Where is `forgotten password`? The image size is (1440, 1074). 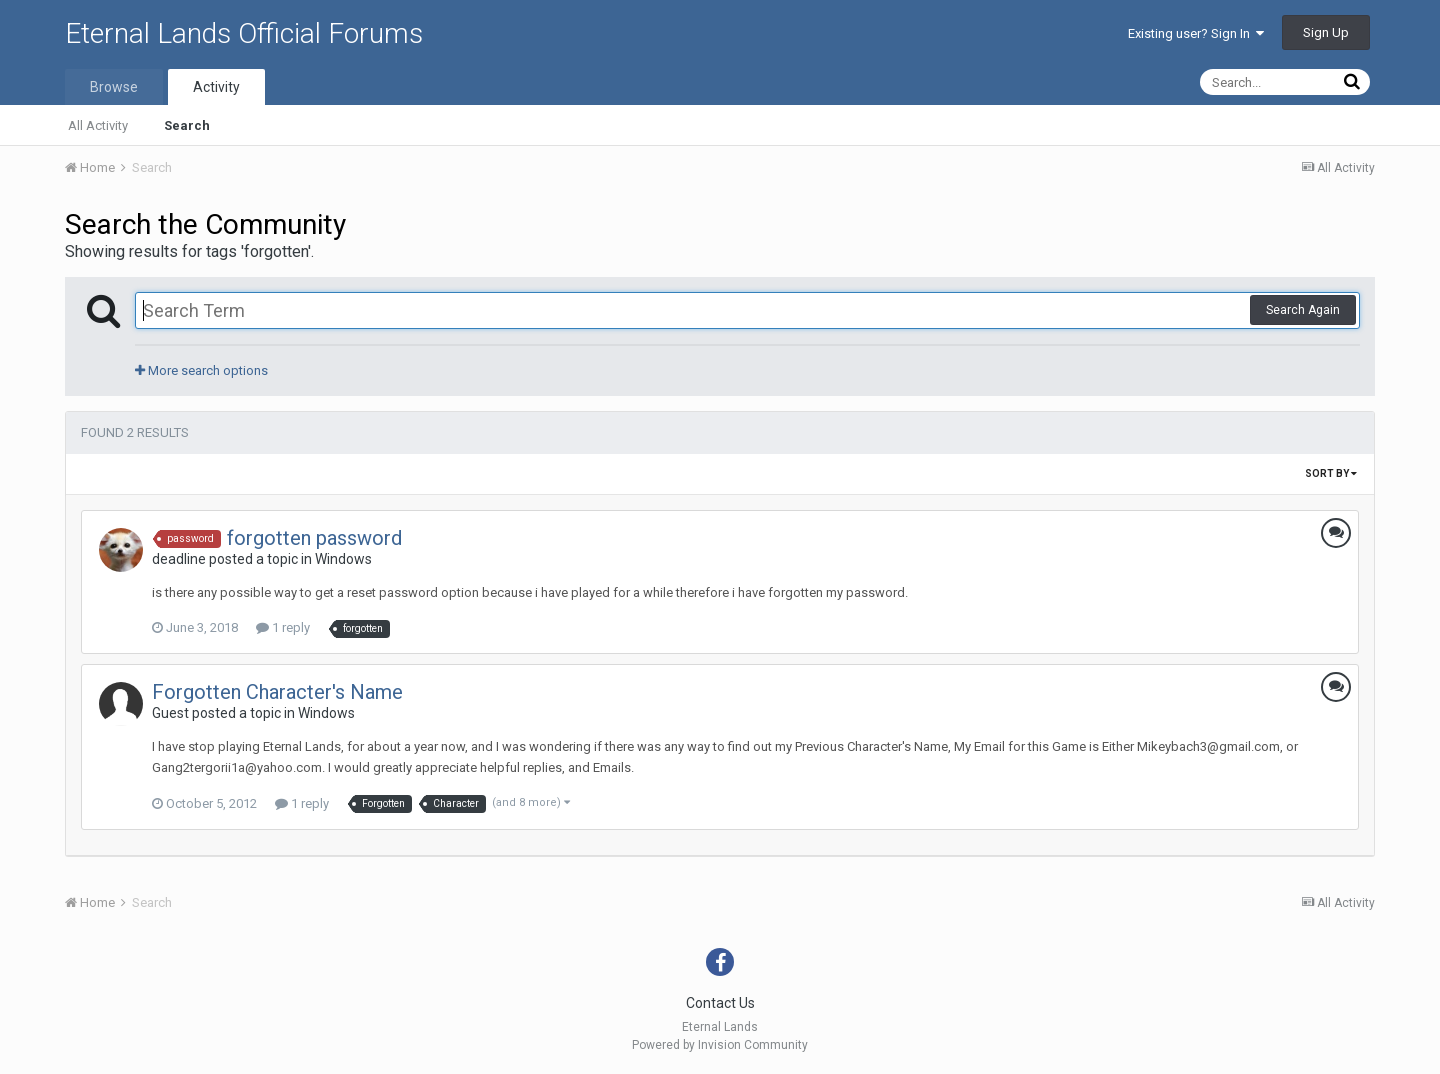 forgotten password is located at coordinates (314, 538).